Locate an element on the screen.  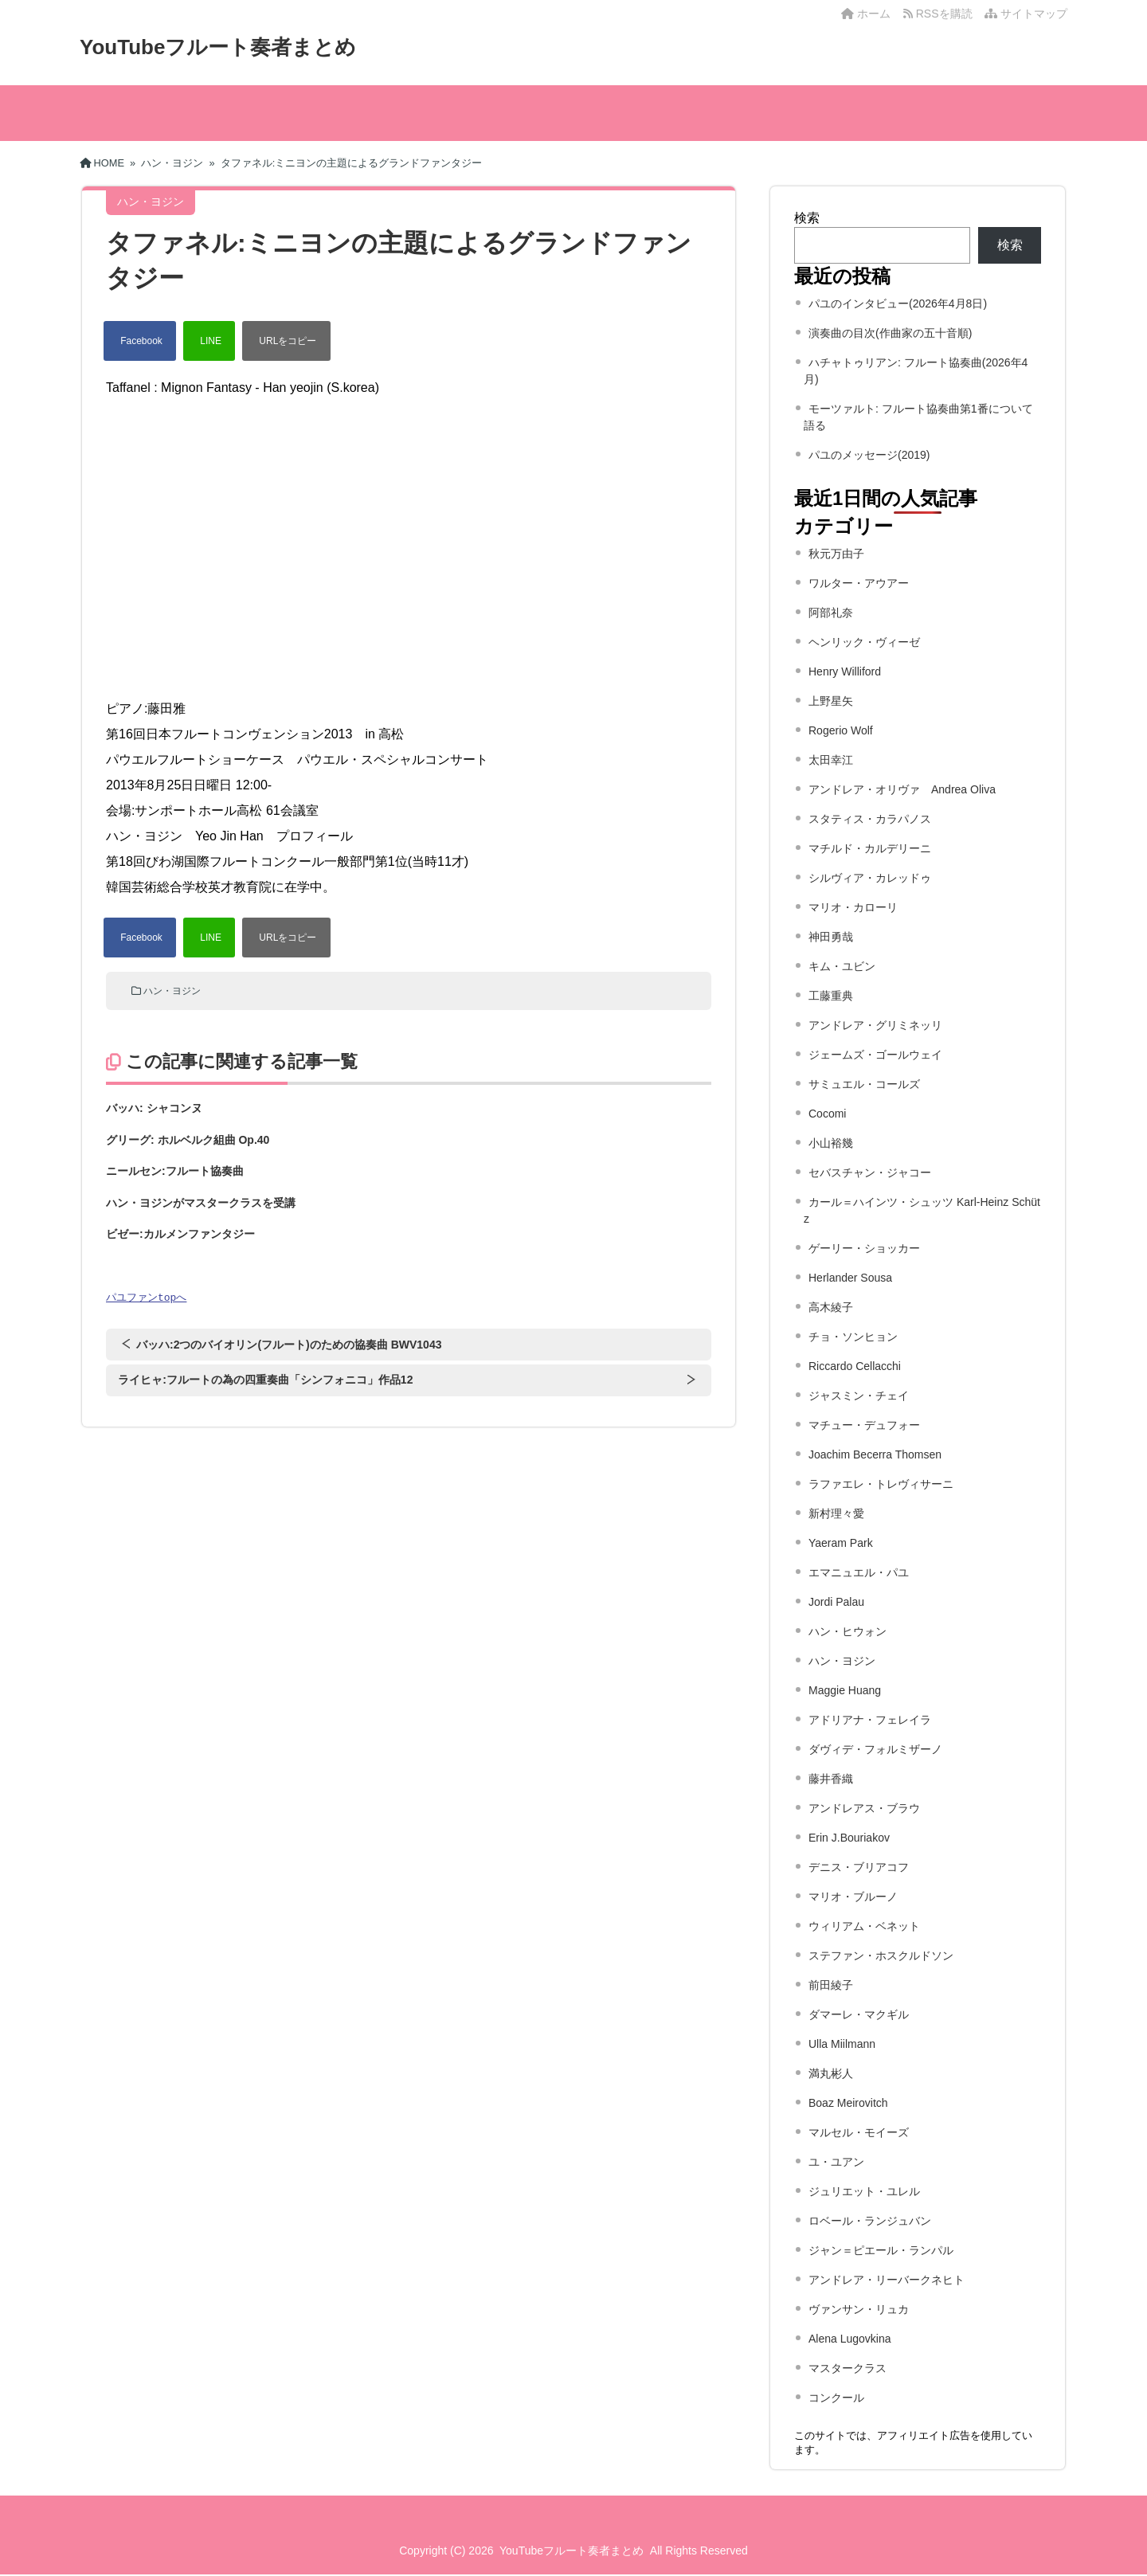
ワルター・アウアー is located at coordinates (858, 583).